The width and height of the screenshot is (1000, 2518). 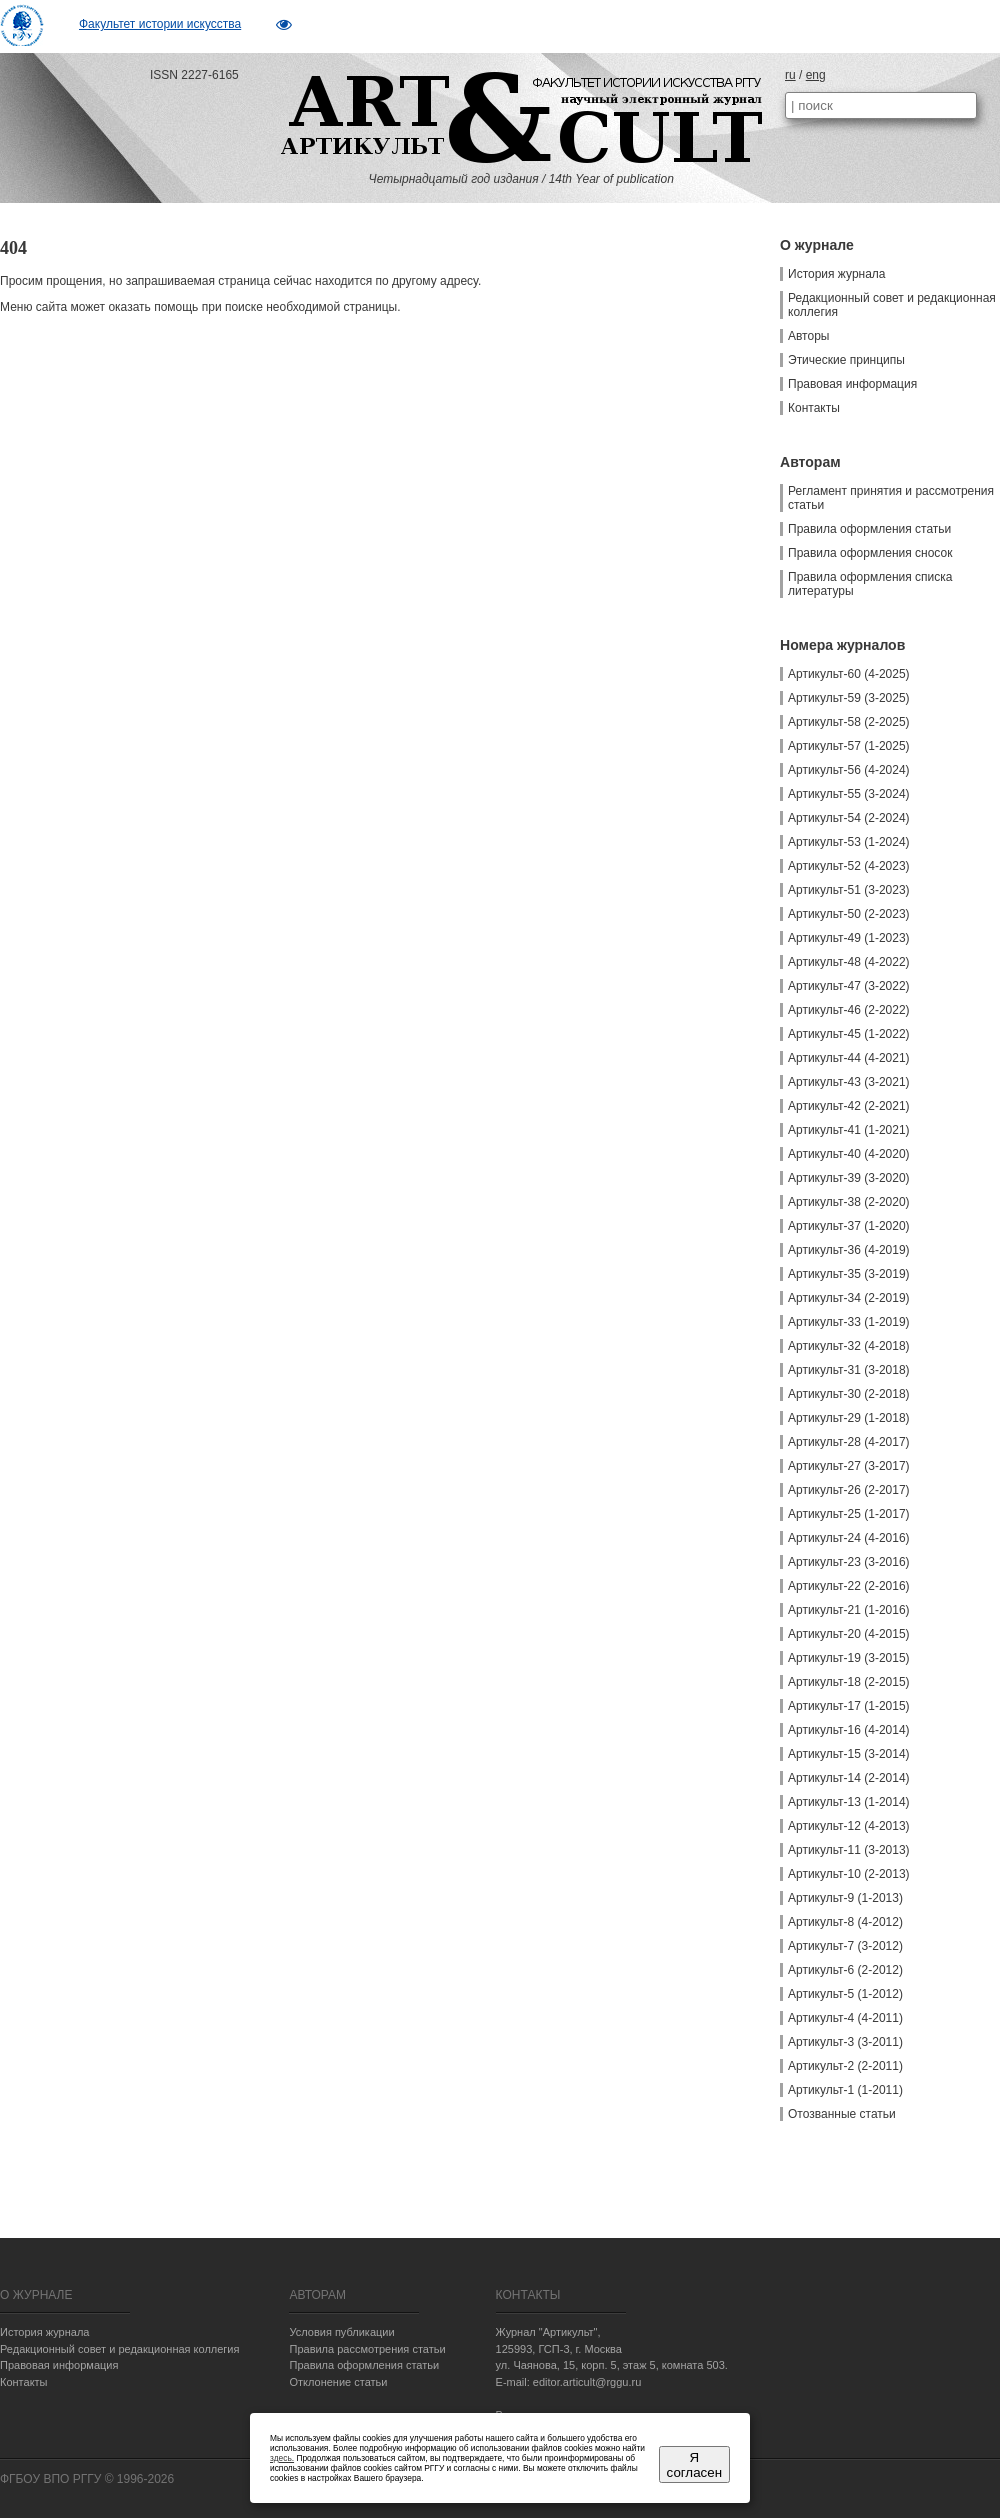 I want to click on Артикульт-27 (3-2017), so click(x=849, y=1466).